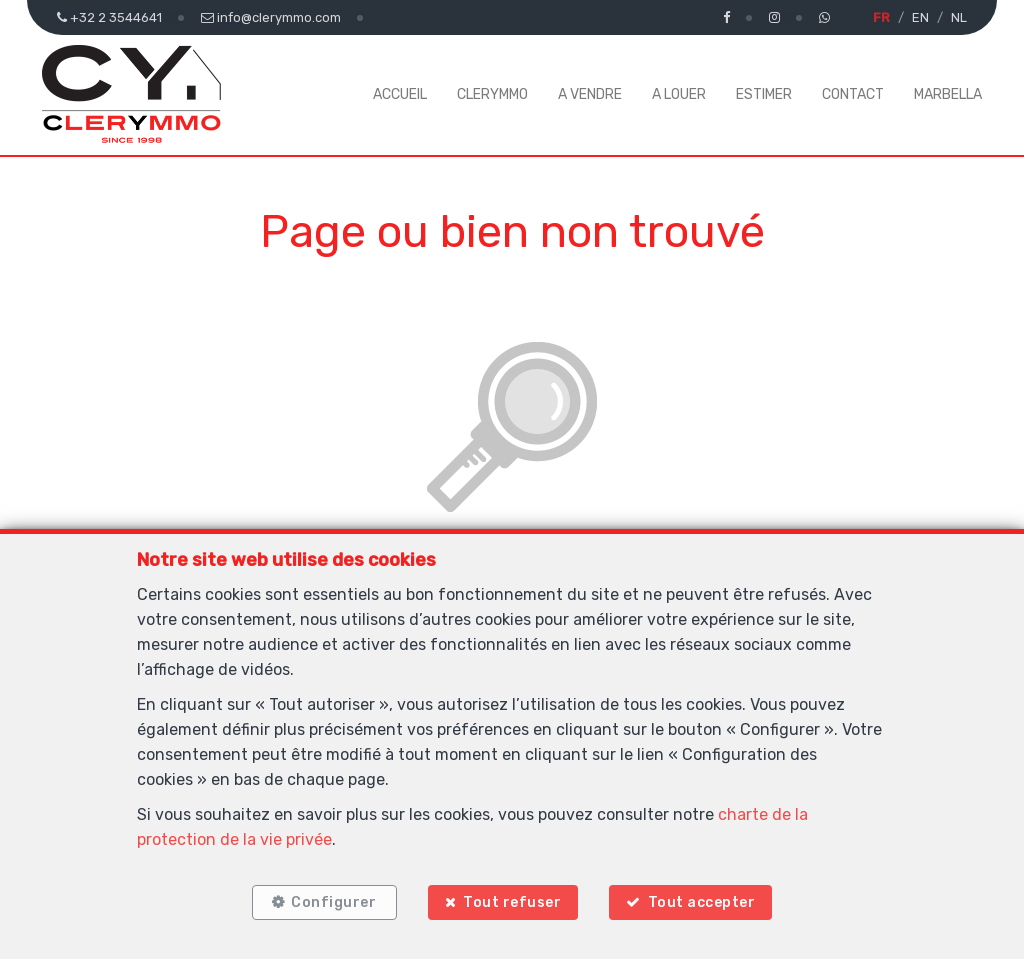  Describe the element at coordinates (920, 17) in the screenshot. I see `EN` at that location.